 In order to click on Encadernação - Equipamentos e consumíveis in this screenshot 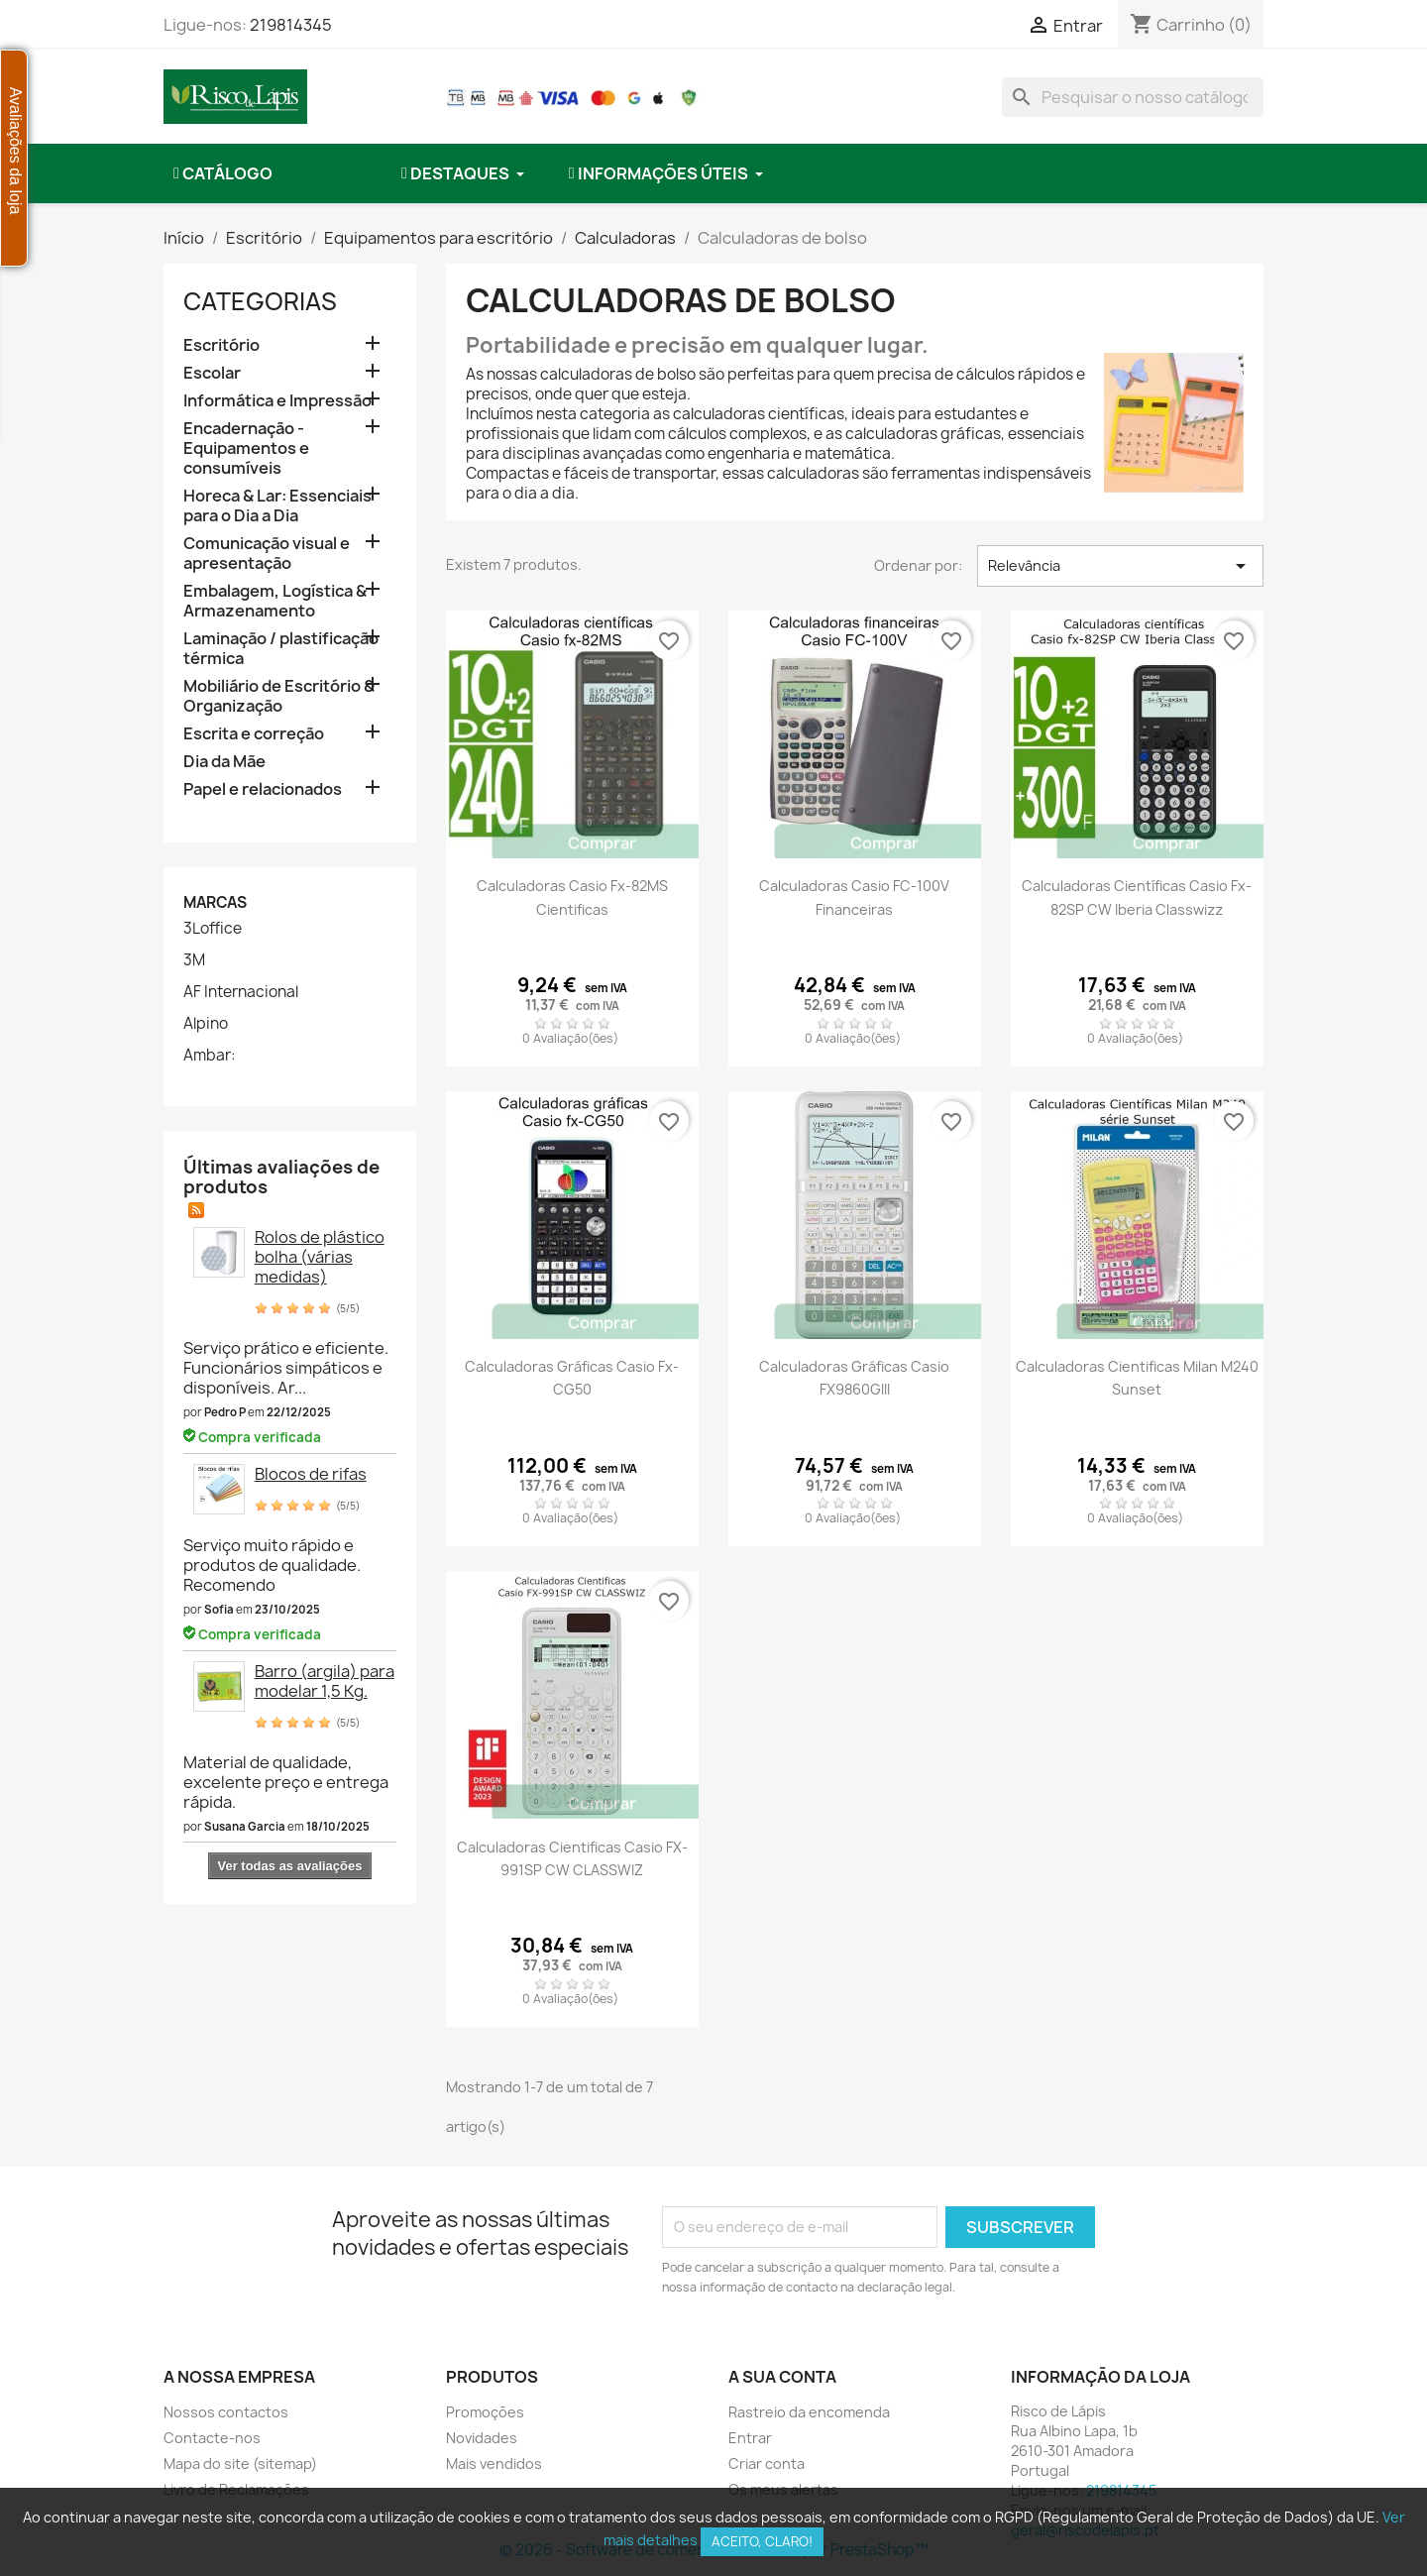, I will do `click(246, 448)`.